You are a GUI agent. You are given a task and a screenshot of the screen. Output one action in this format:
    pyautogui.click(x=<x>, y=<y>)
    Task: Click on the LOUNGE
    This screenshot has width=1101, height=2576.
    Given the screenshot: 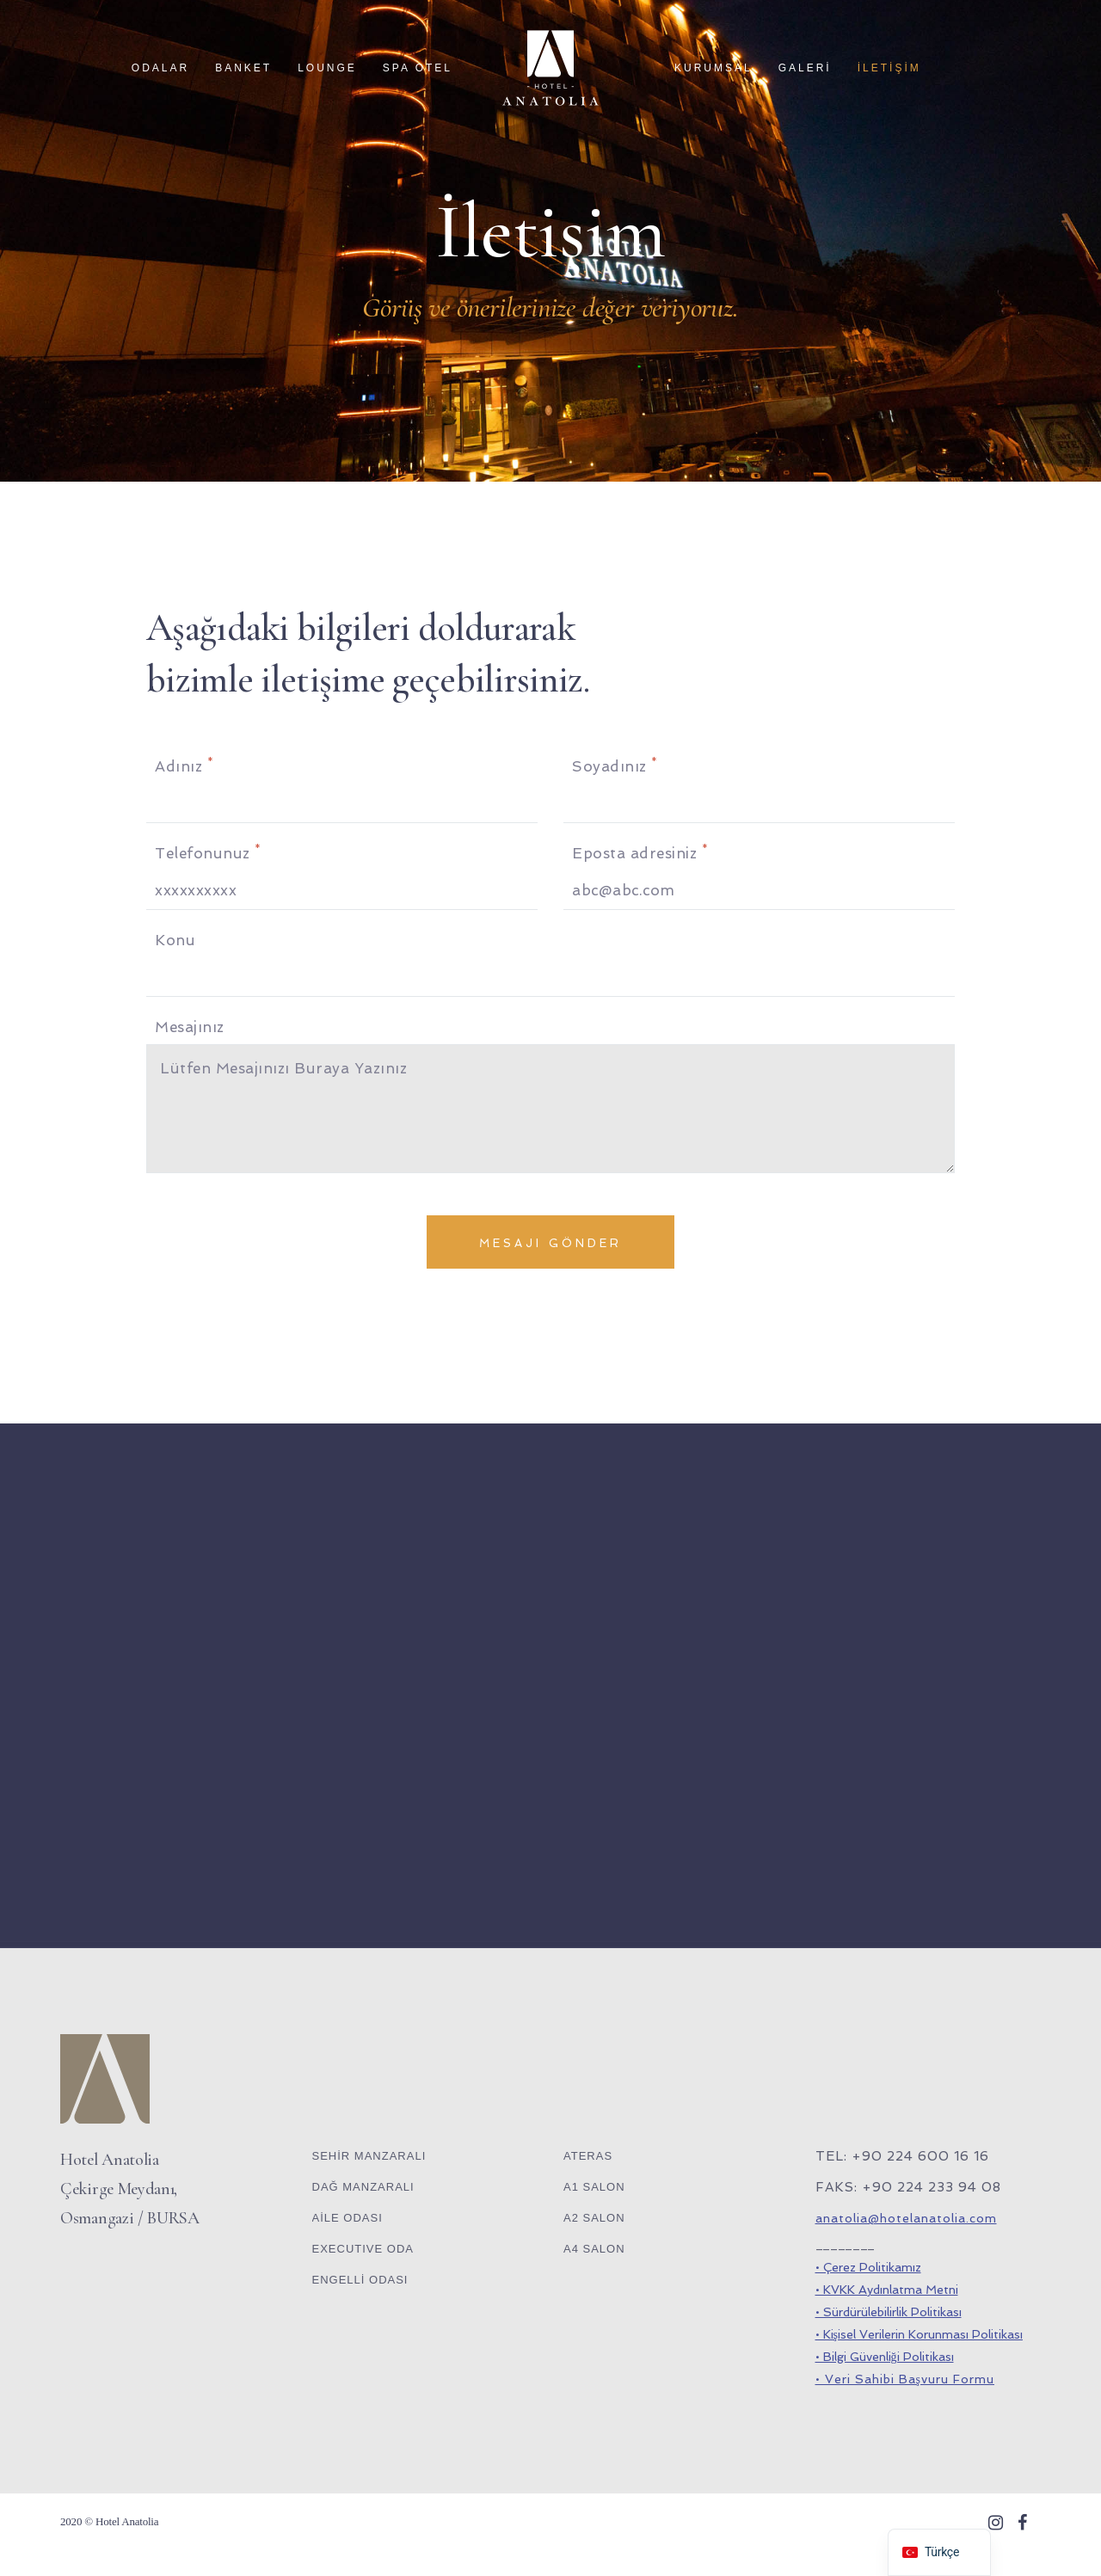 What is the action you would take?
    pyautogui.click(x=327, y=68)
    